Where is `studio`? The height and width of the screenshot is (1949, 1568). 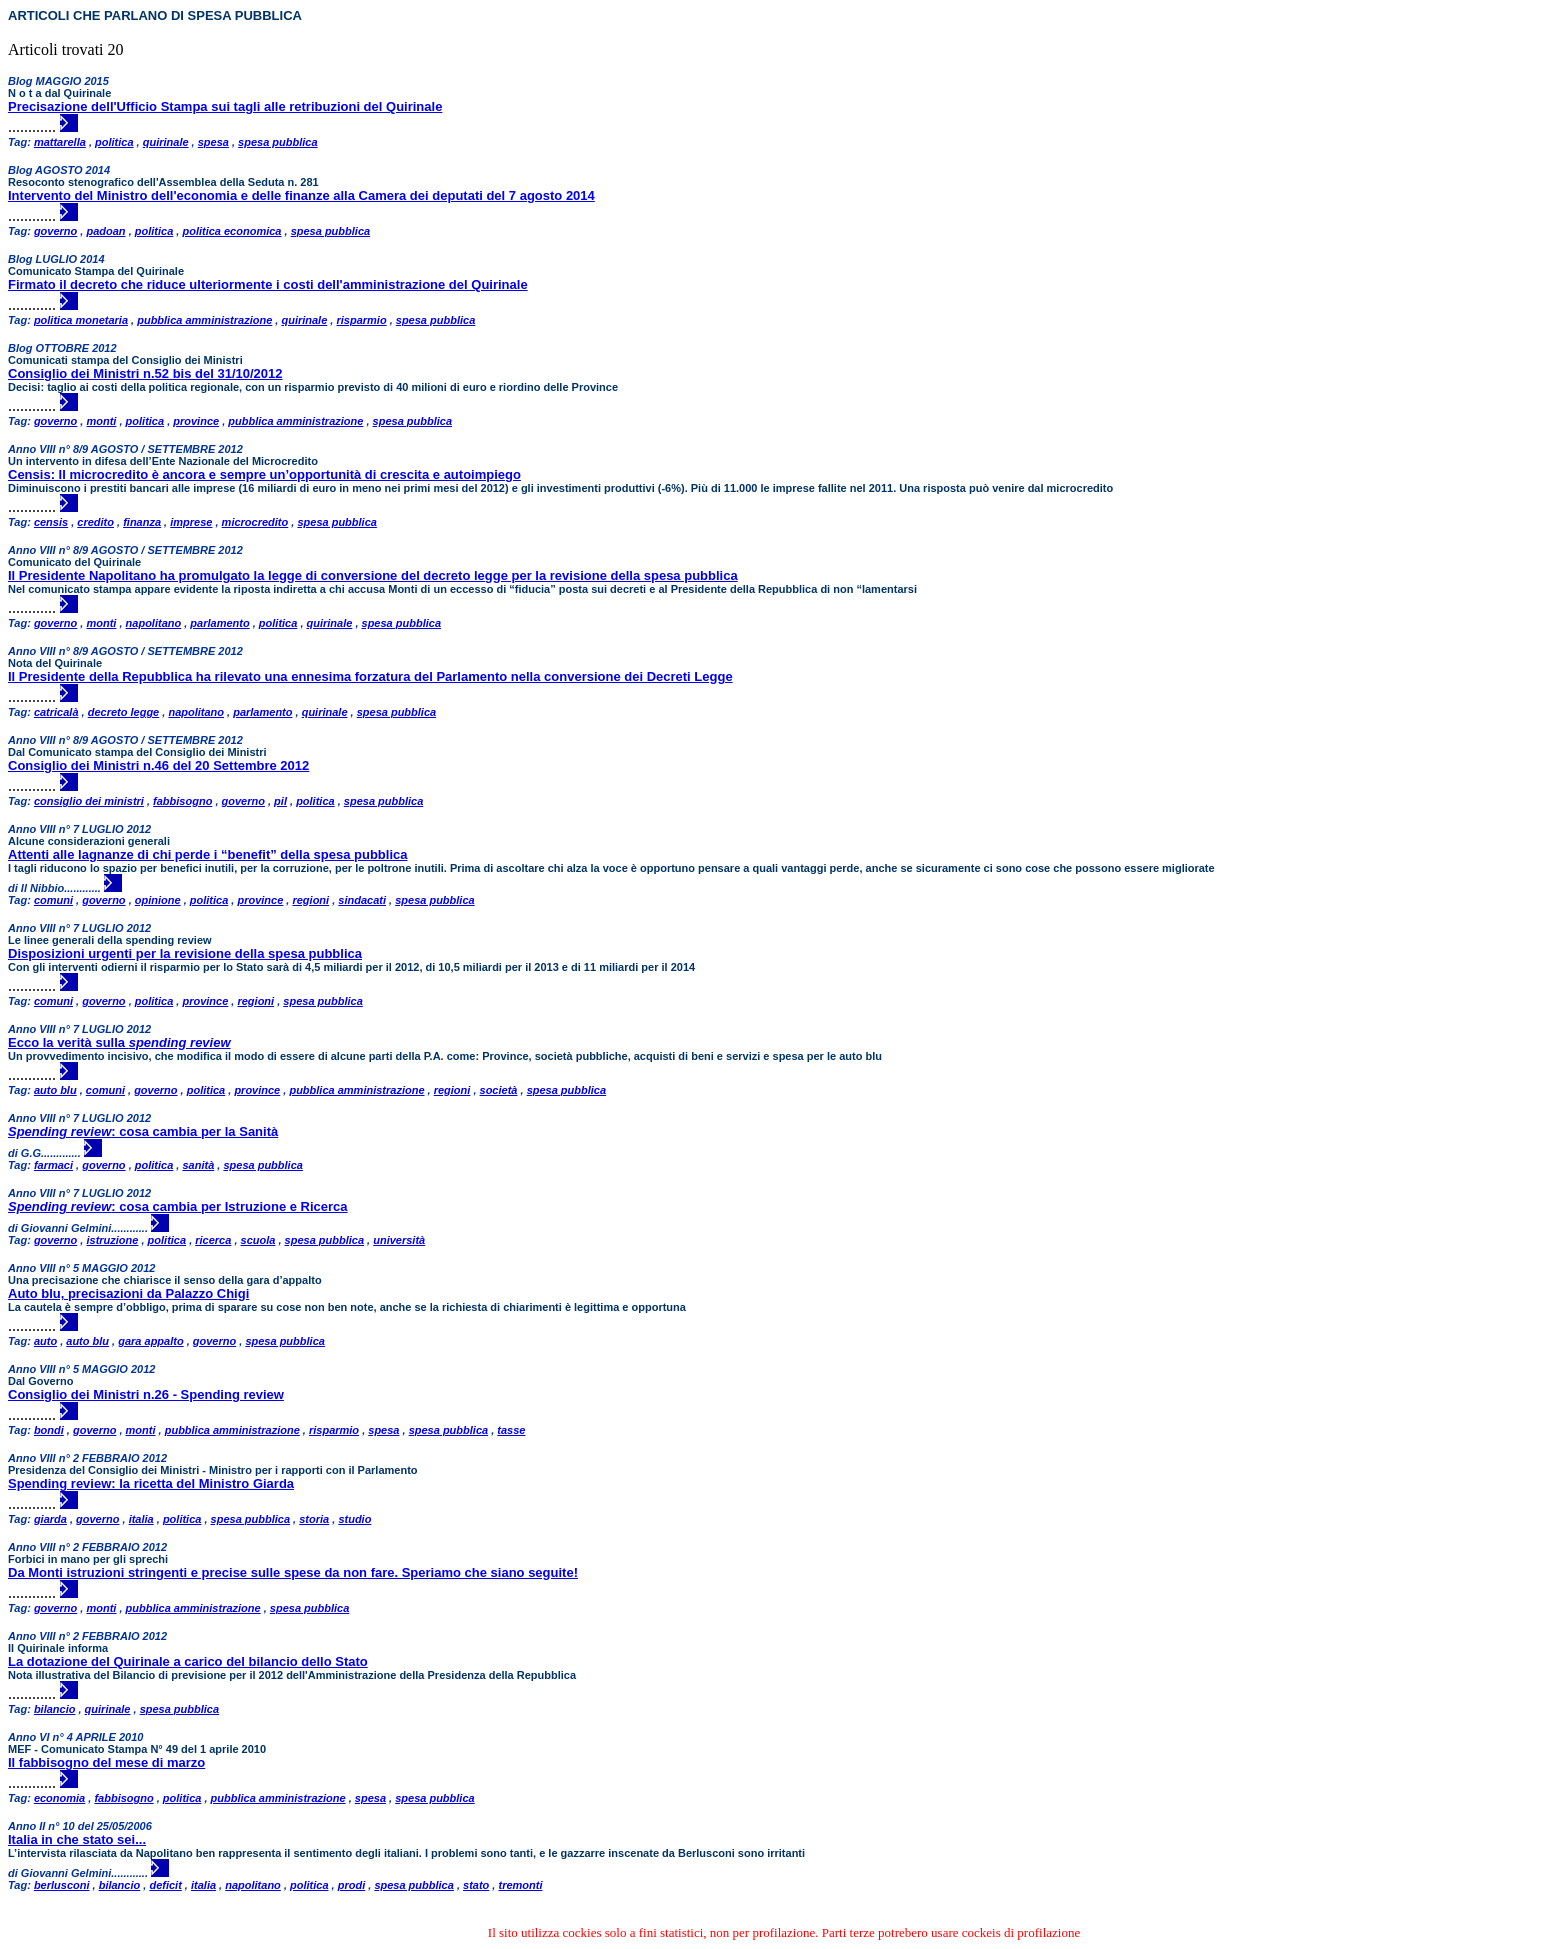
studio is located at coordinates (354, 1519).